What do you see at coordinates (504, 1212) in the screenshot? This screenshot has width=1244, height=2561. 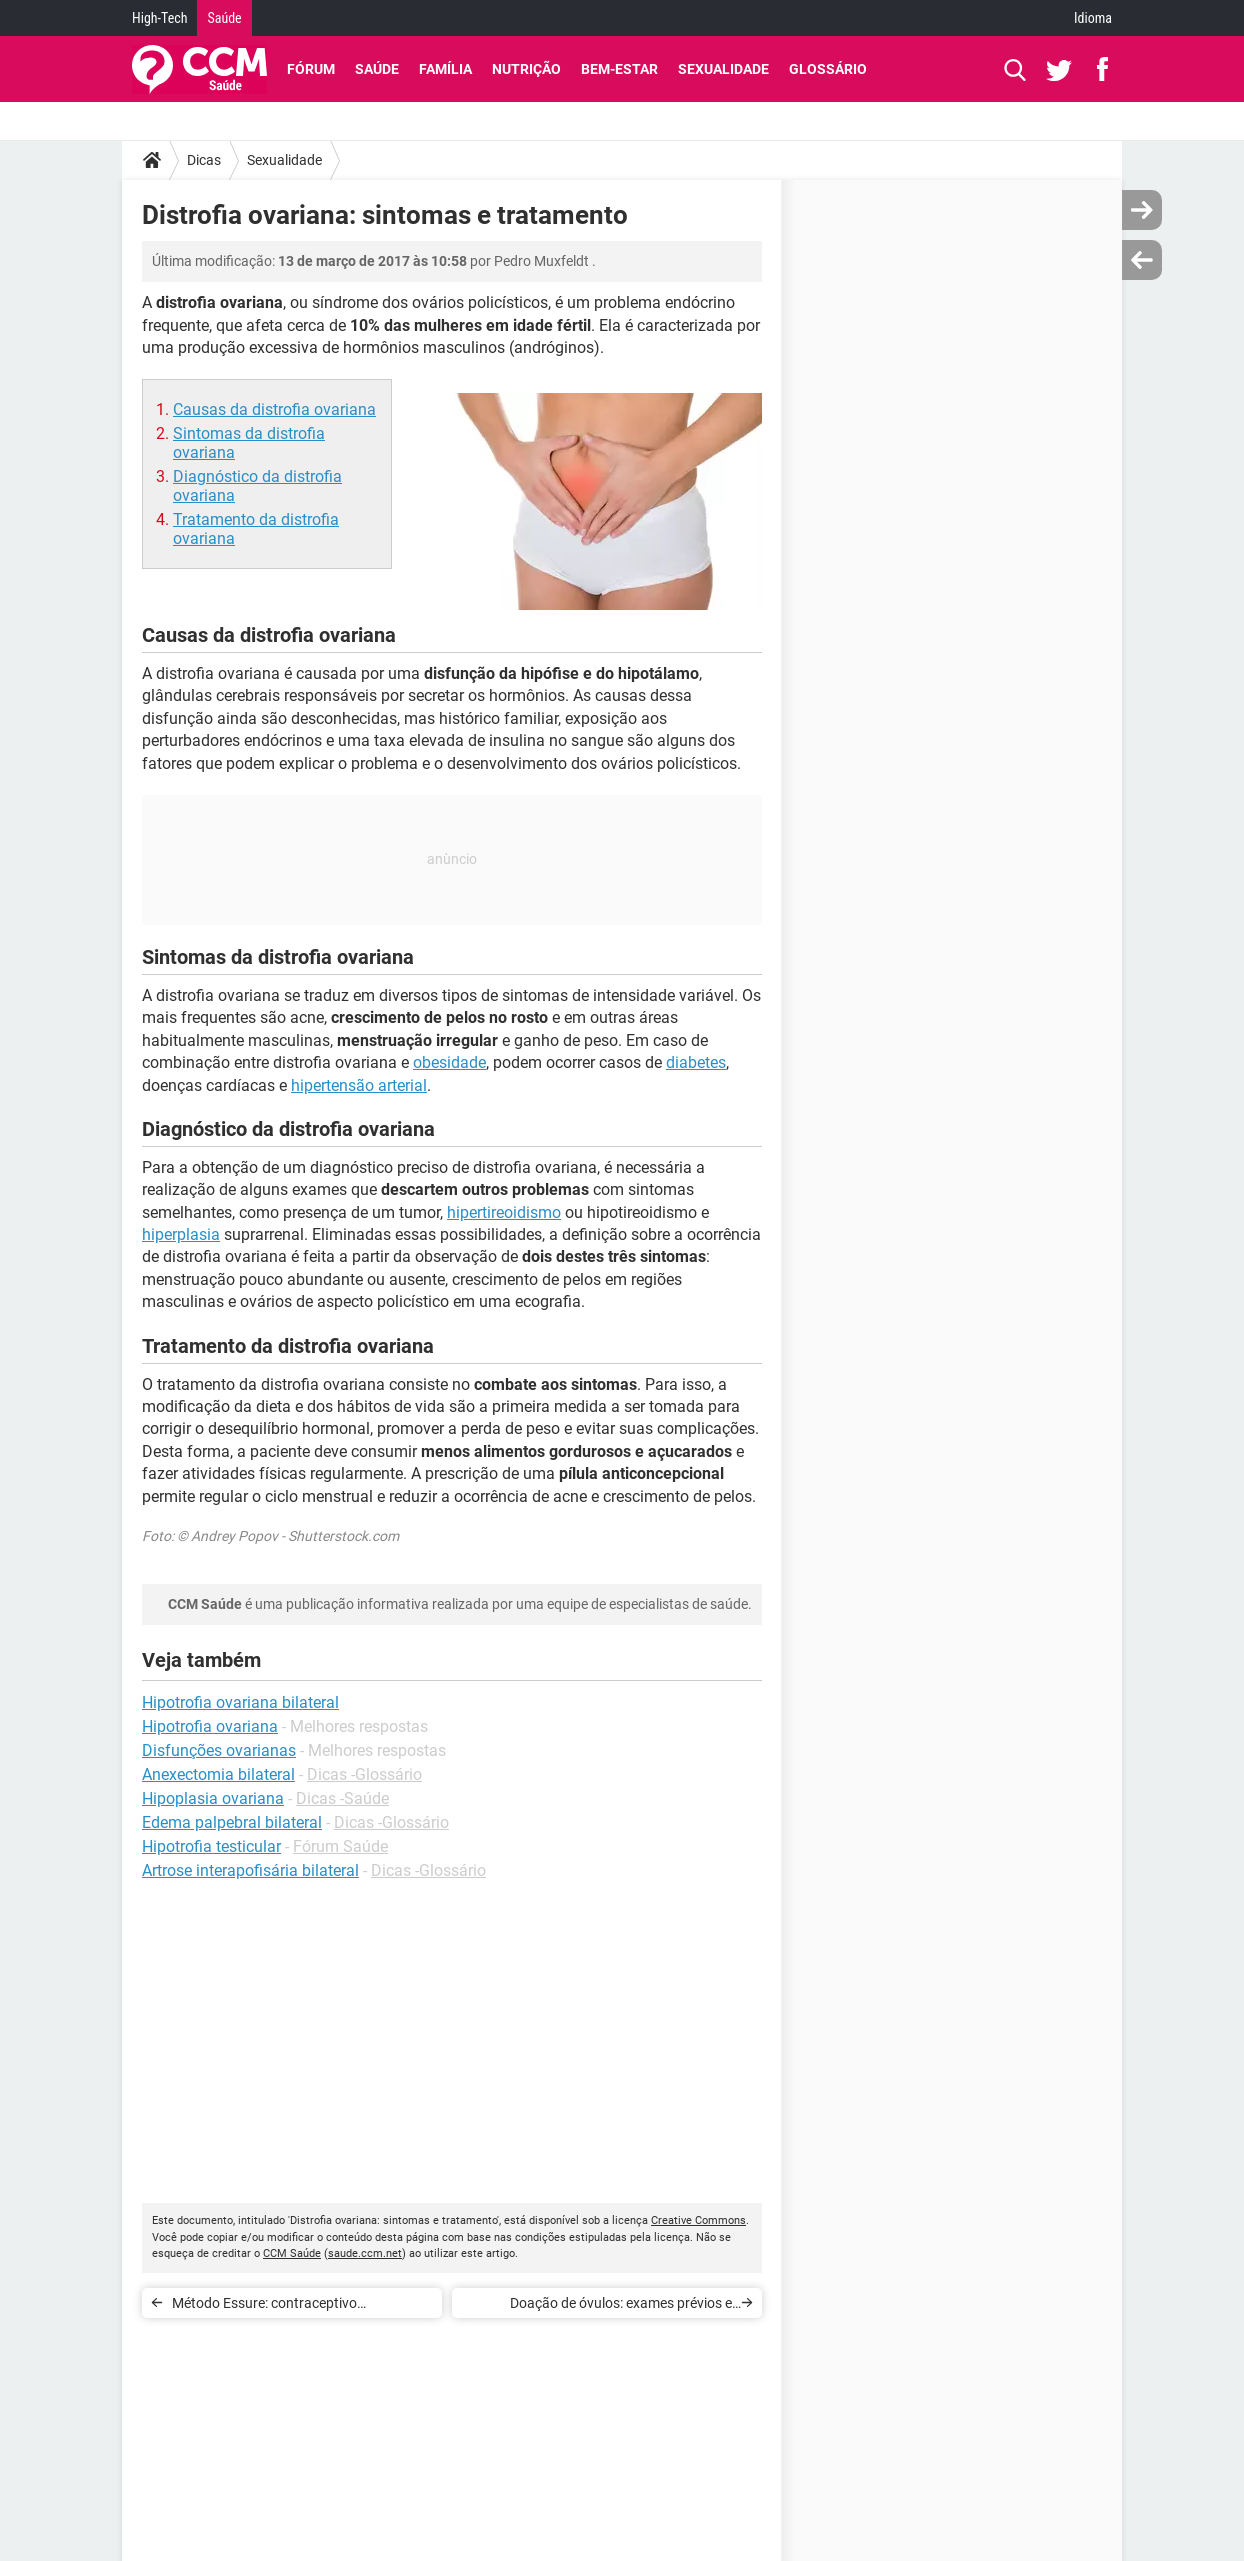 I see `hipertireoidismo` at bounding box center [504, 1212].